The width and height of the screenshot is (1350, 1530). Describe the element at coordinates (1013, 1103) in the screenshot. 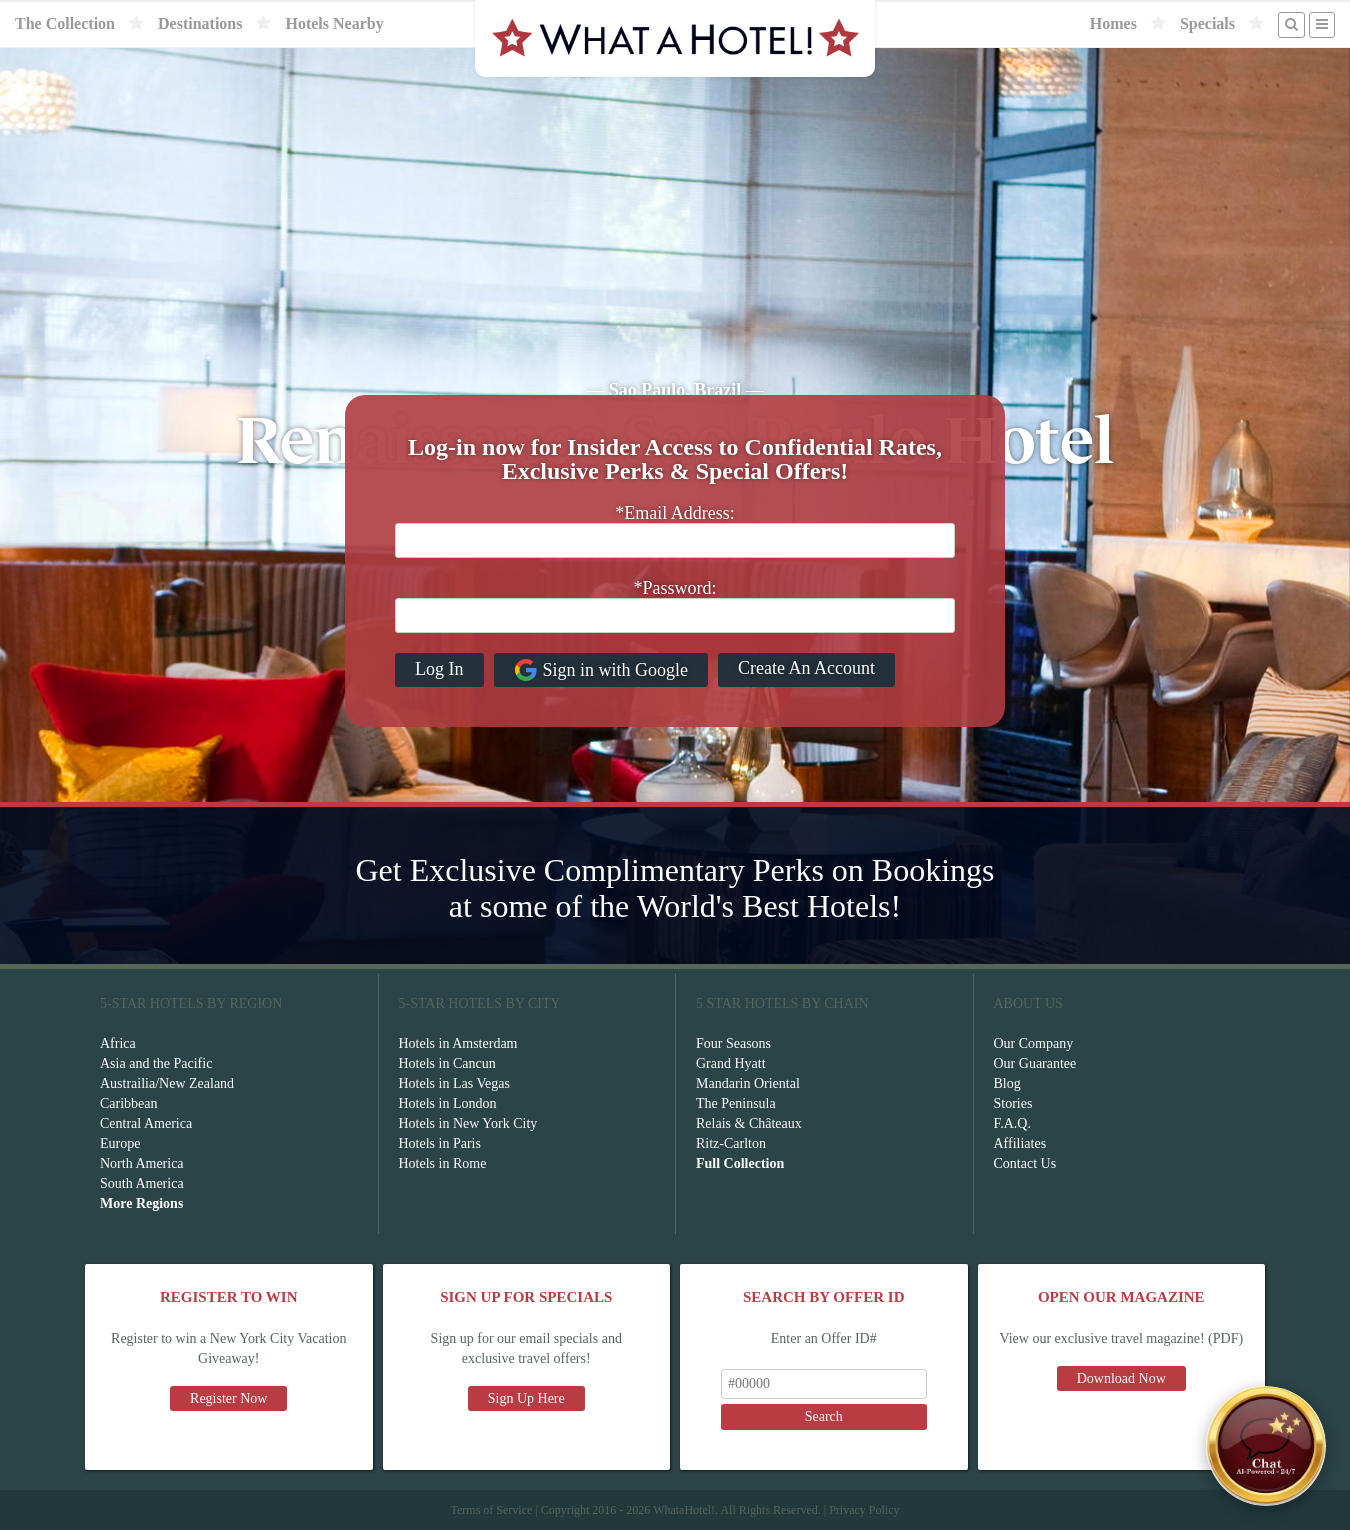

I see `Stories` at that location.